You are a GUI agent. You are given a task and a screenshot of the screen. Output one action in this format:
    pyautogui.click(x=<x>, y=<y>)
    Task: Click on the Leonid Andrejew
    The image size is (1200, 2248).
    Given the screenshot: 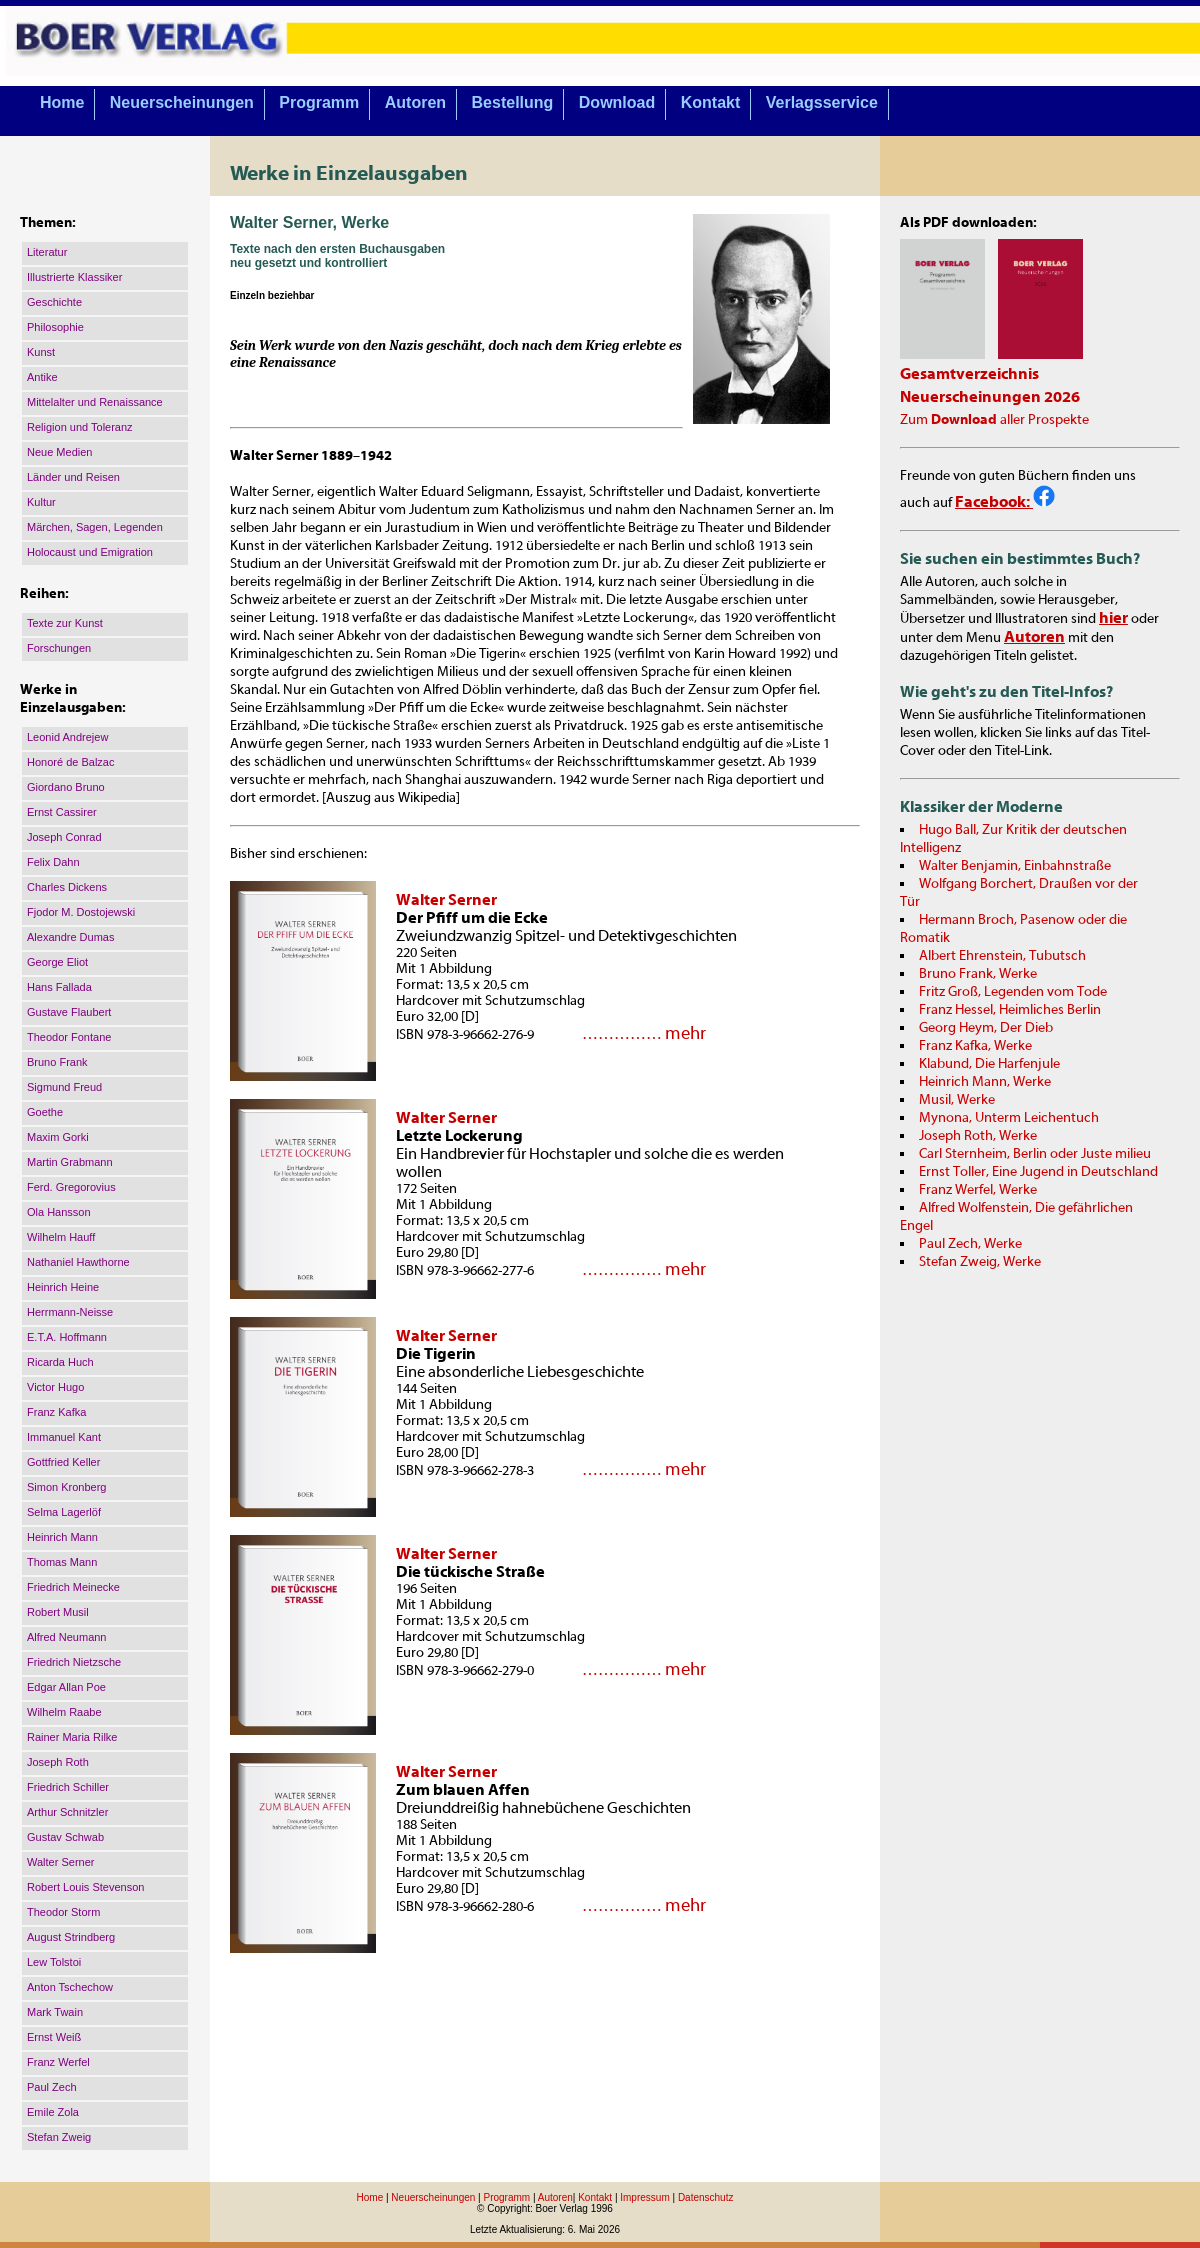 What is the action you would take?
    pyautogui.click(x=67, y=737)
    